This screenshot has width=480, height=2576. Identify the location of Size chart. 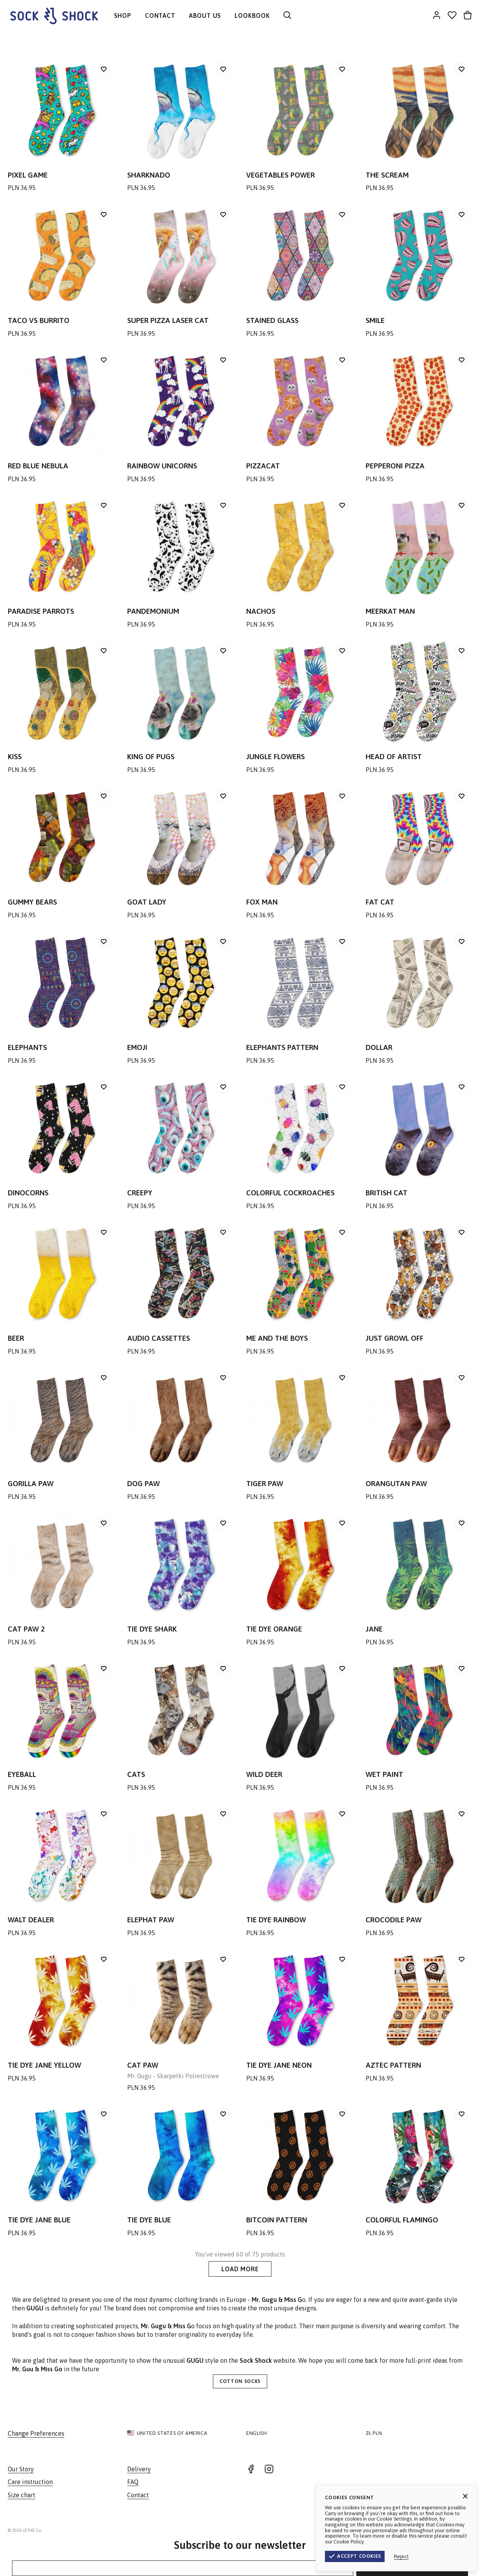
(21, 2494).